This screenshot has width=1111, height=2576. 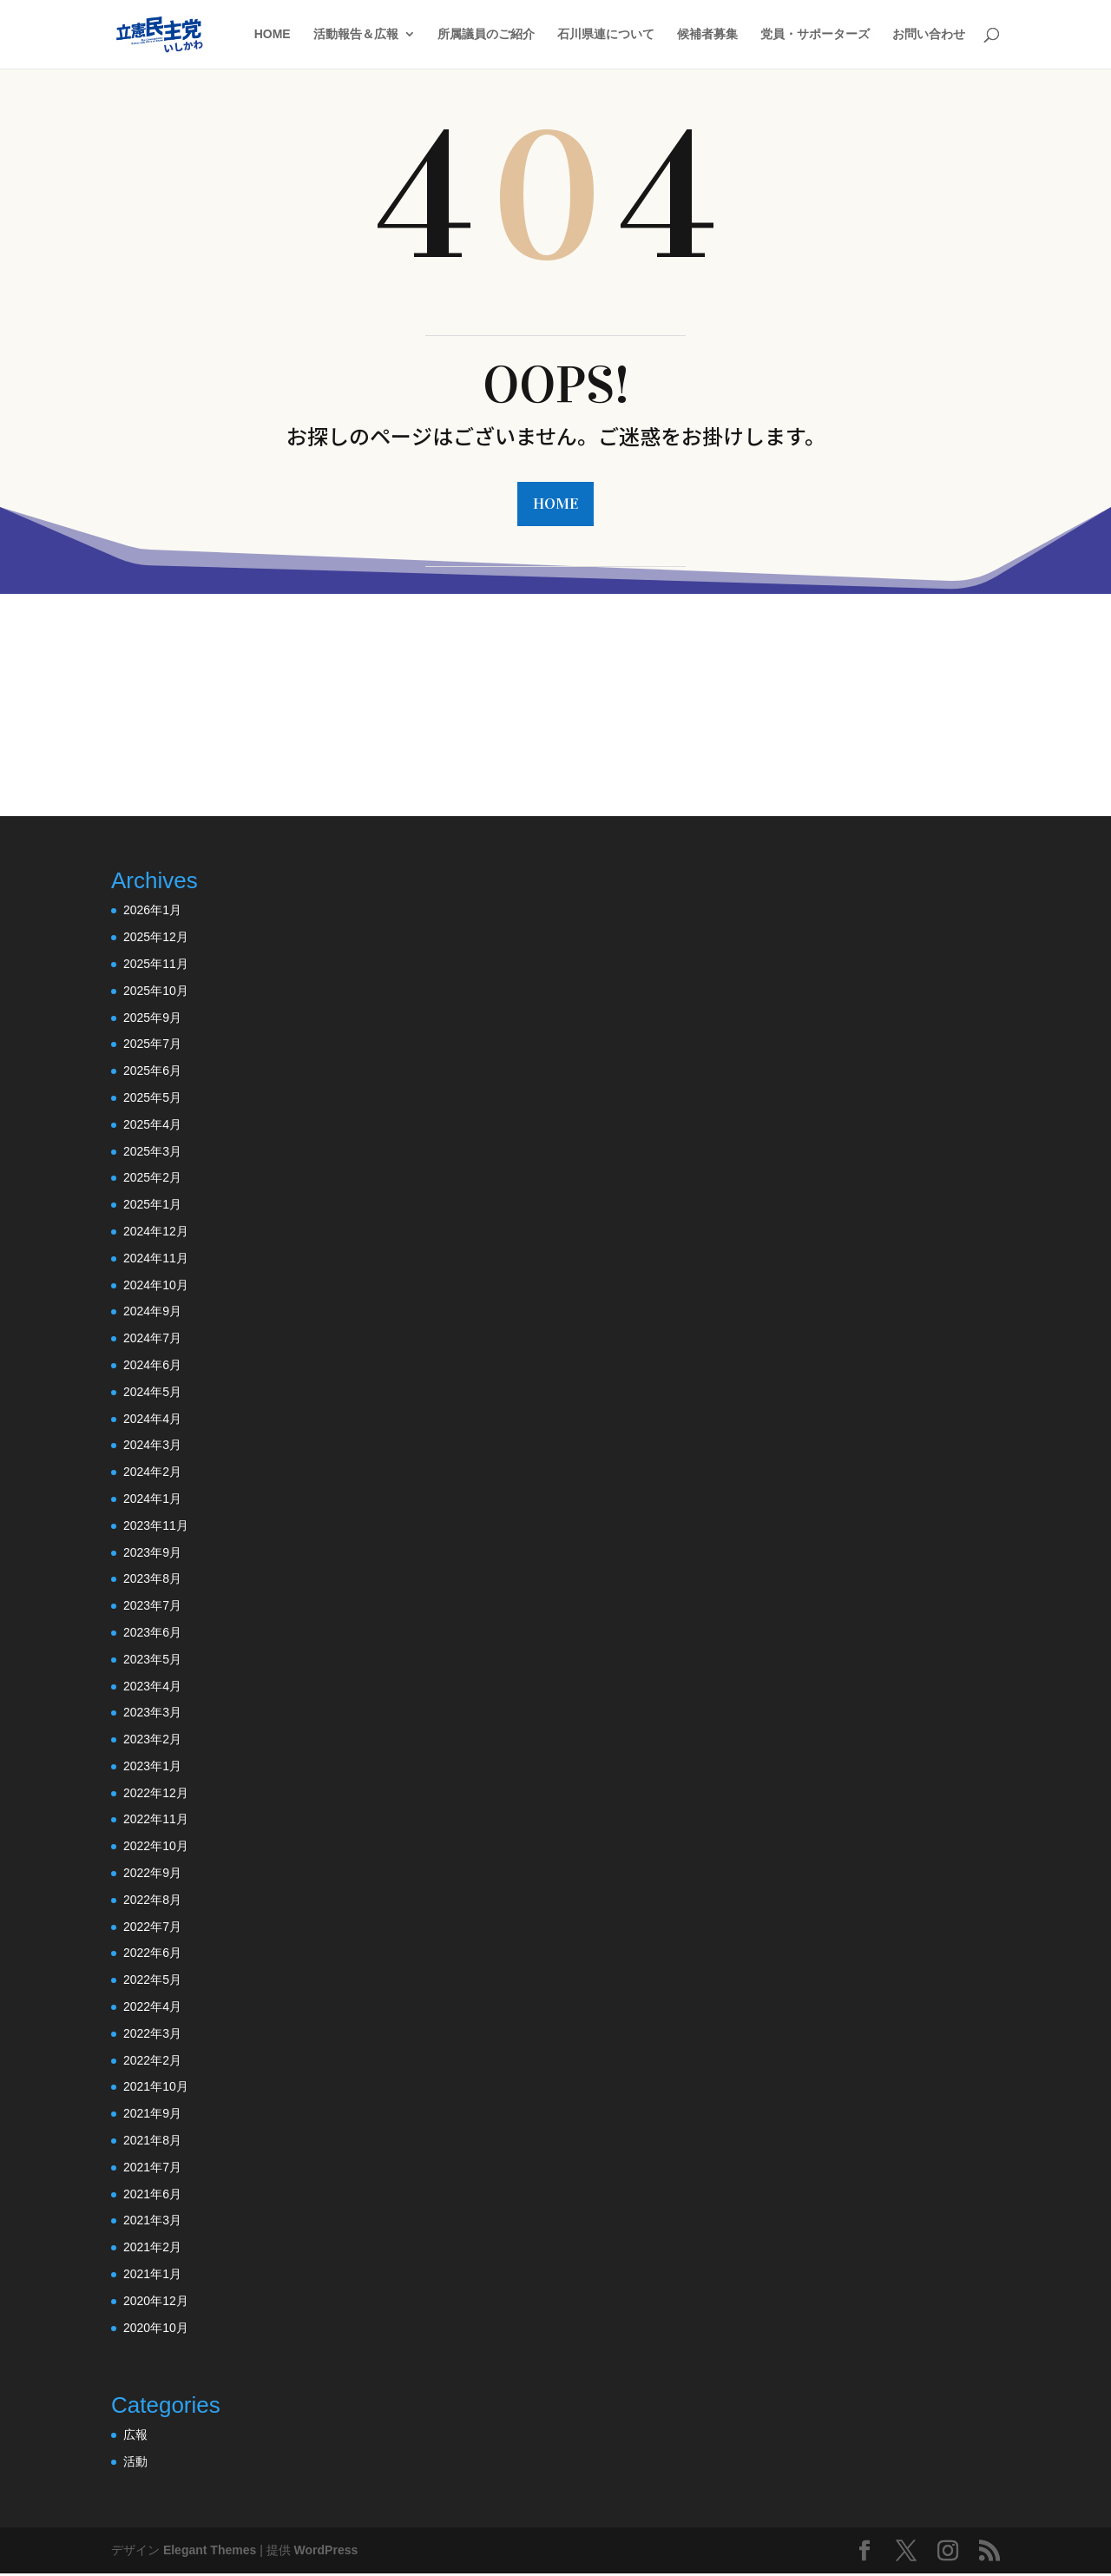 I want to click on 2025年6月, so click(x=152, y=1072).